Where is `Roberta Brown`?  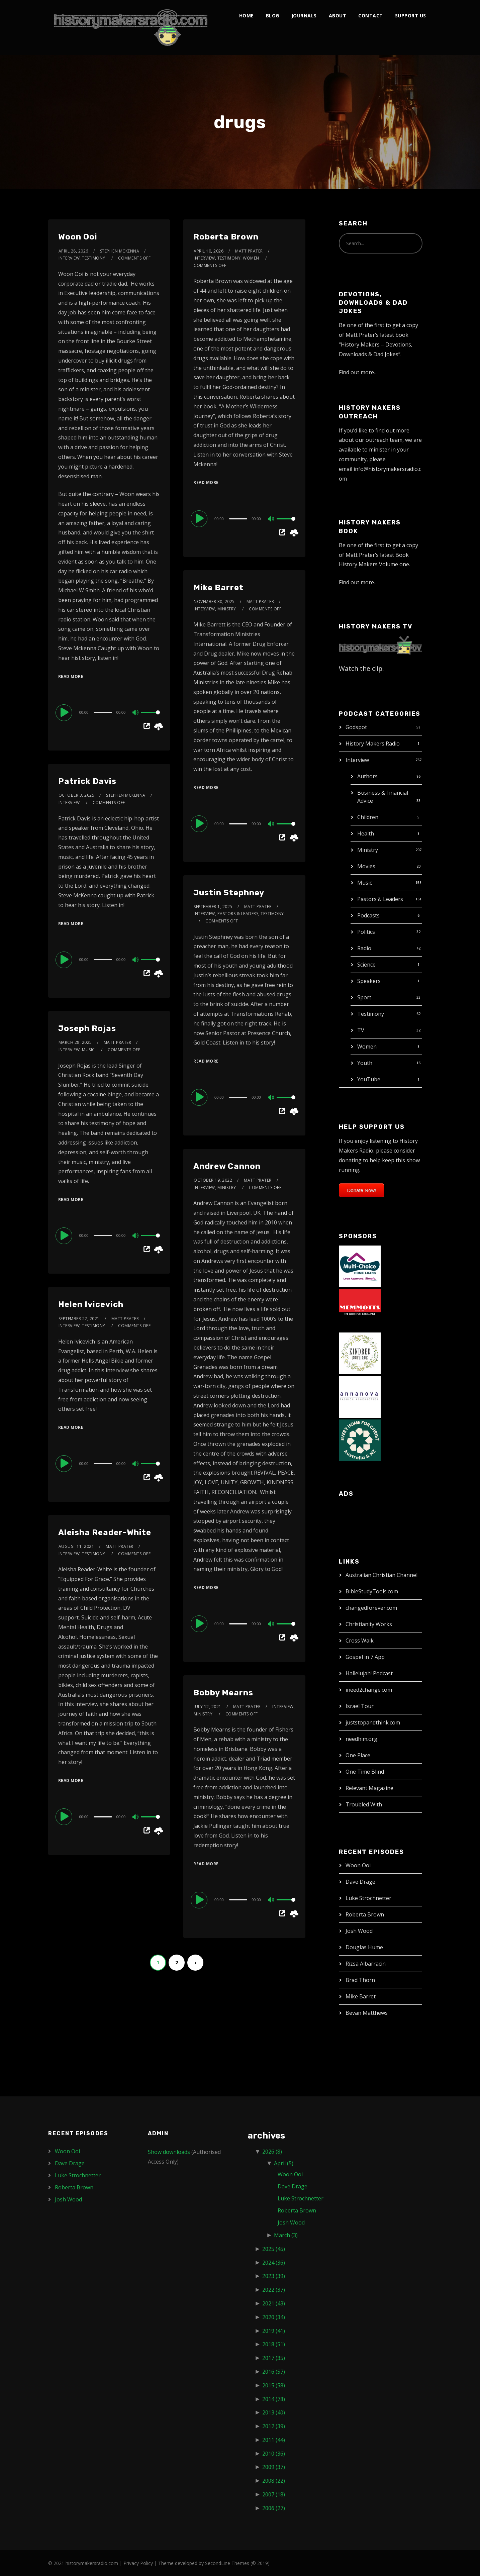 Roberta Brown is located at coordinates (226, 236).